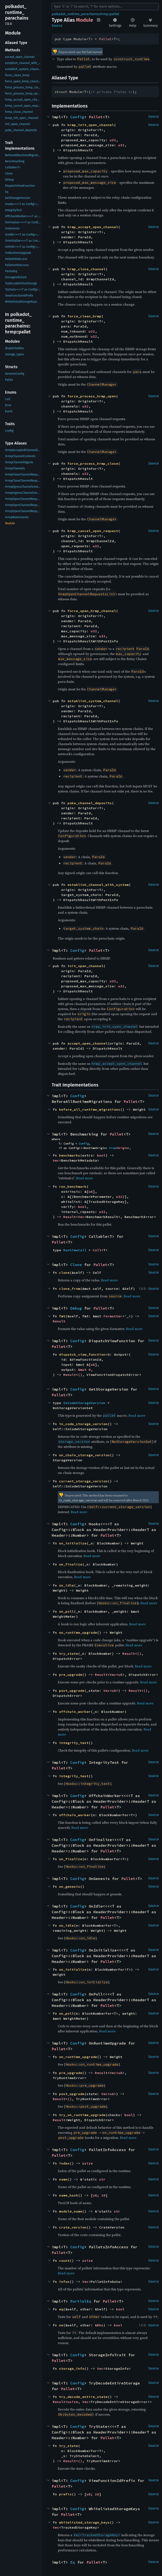 The image size is (162, 2576). I want to click on crate_version, so click(72, 2227).